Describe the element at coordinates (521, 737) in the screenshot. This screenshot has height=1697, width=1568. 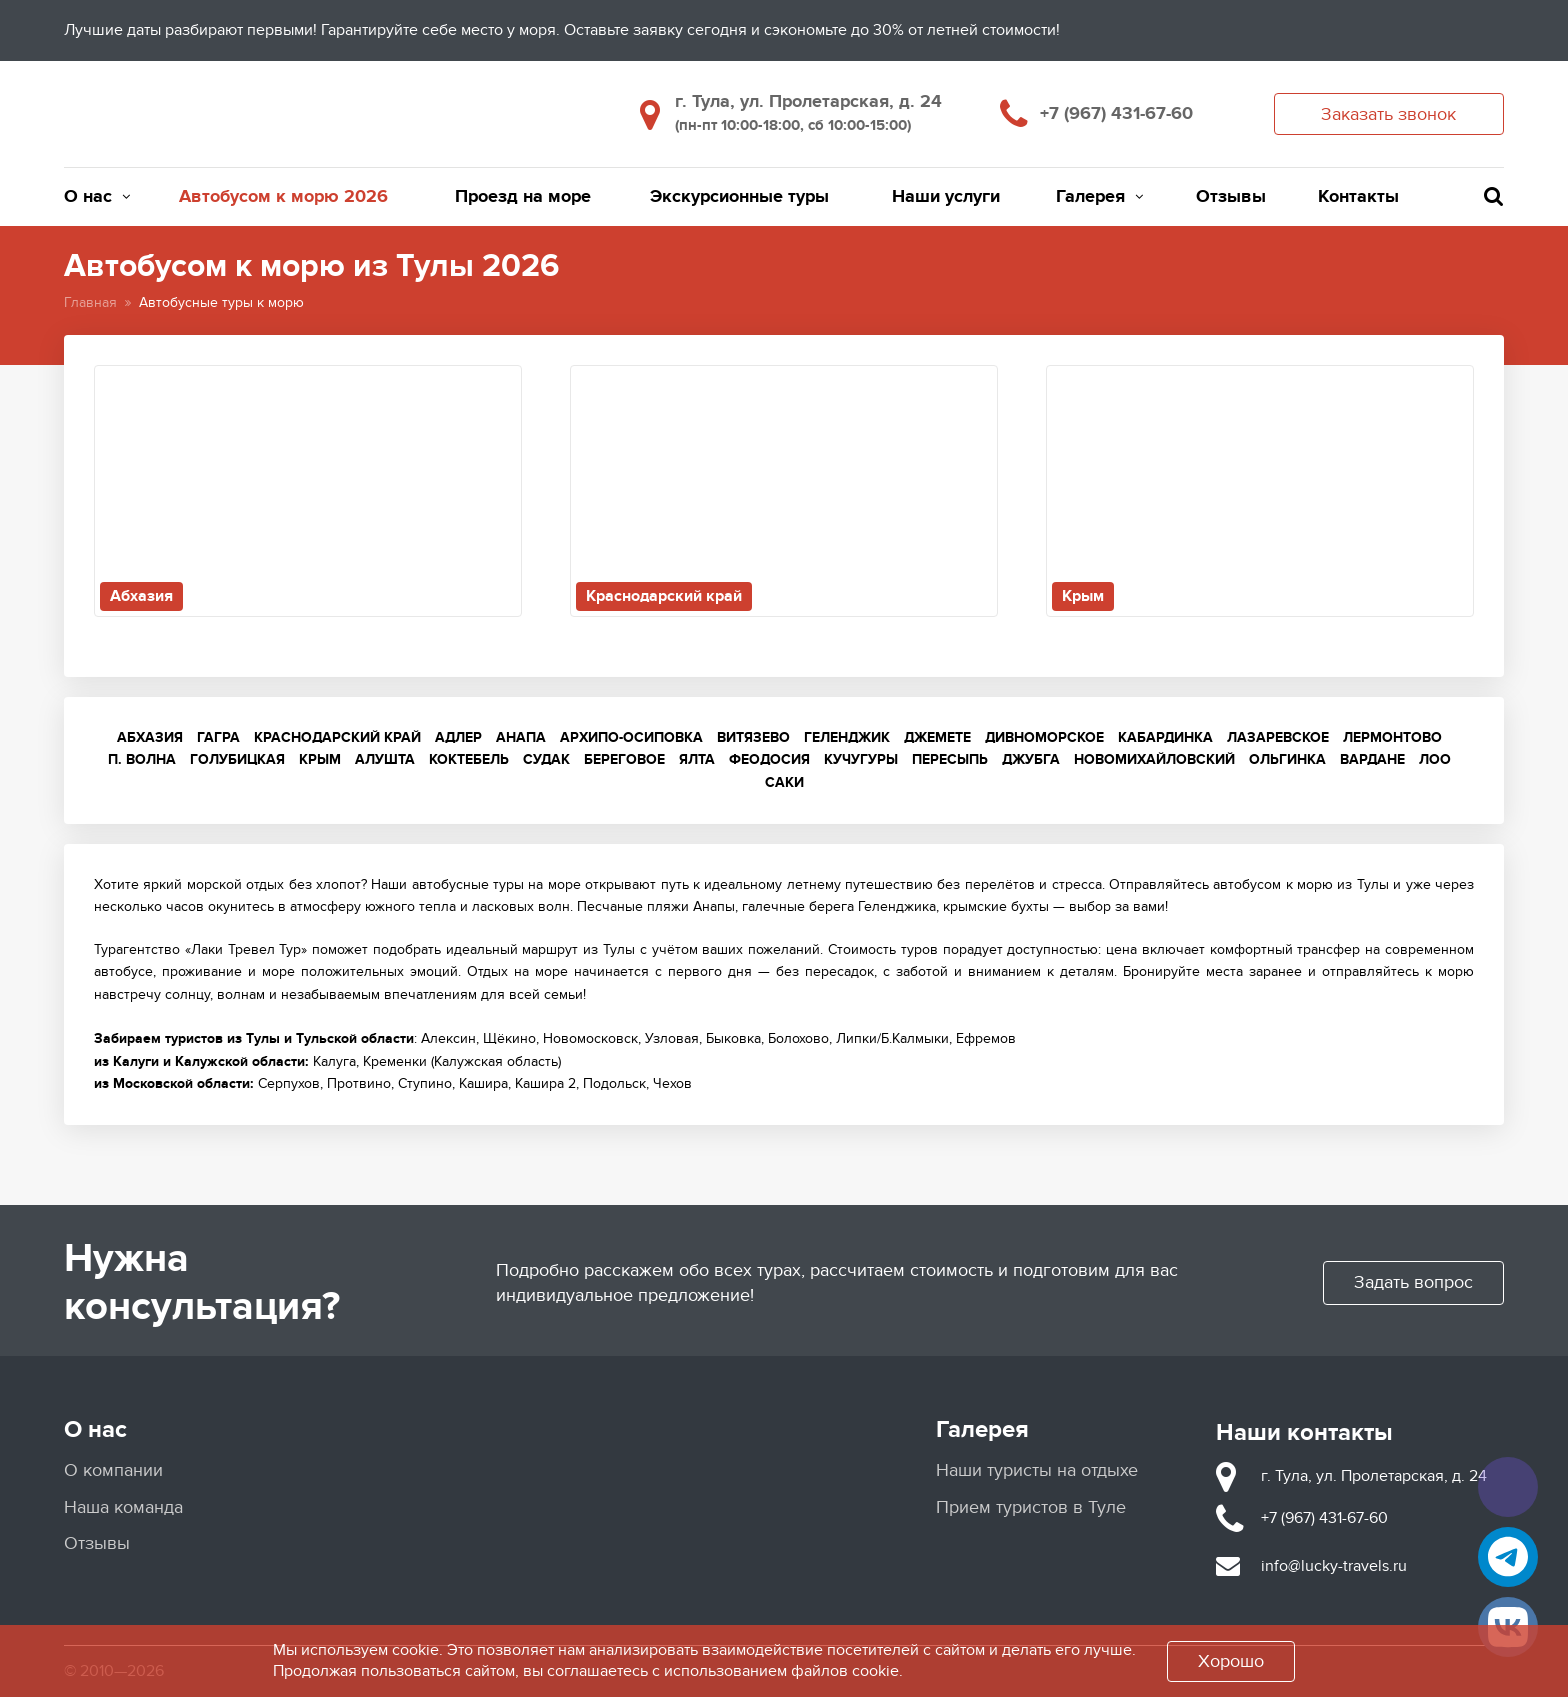
I see `Анапа` at that location.